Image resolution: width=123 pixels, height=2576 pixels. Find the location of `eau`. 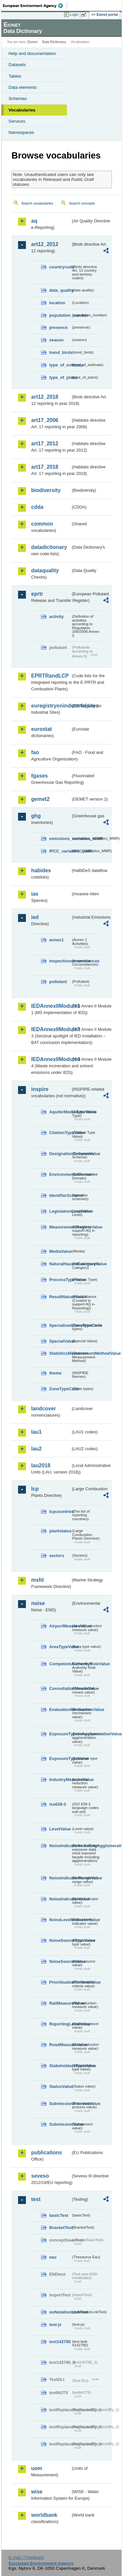

eau is located at coordinates (52, 2257).